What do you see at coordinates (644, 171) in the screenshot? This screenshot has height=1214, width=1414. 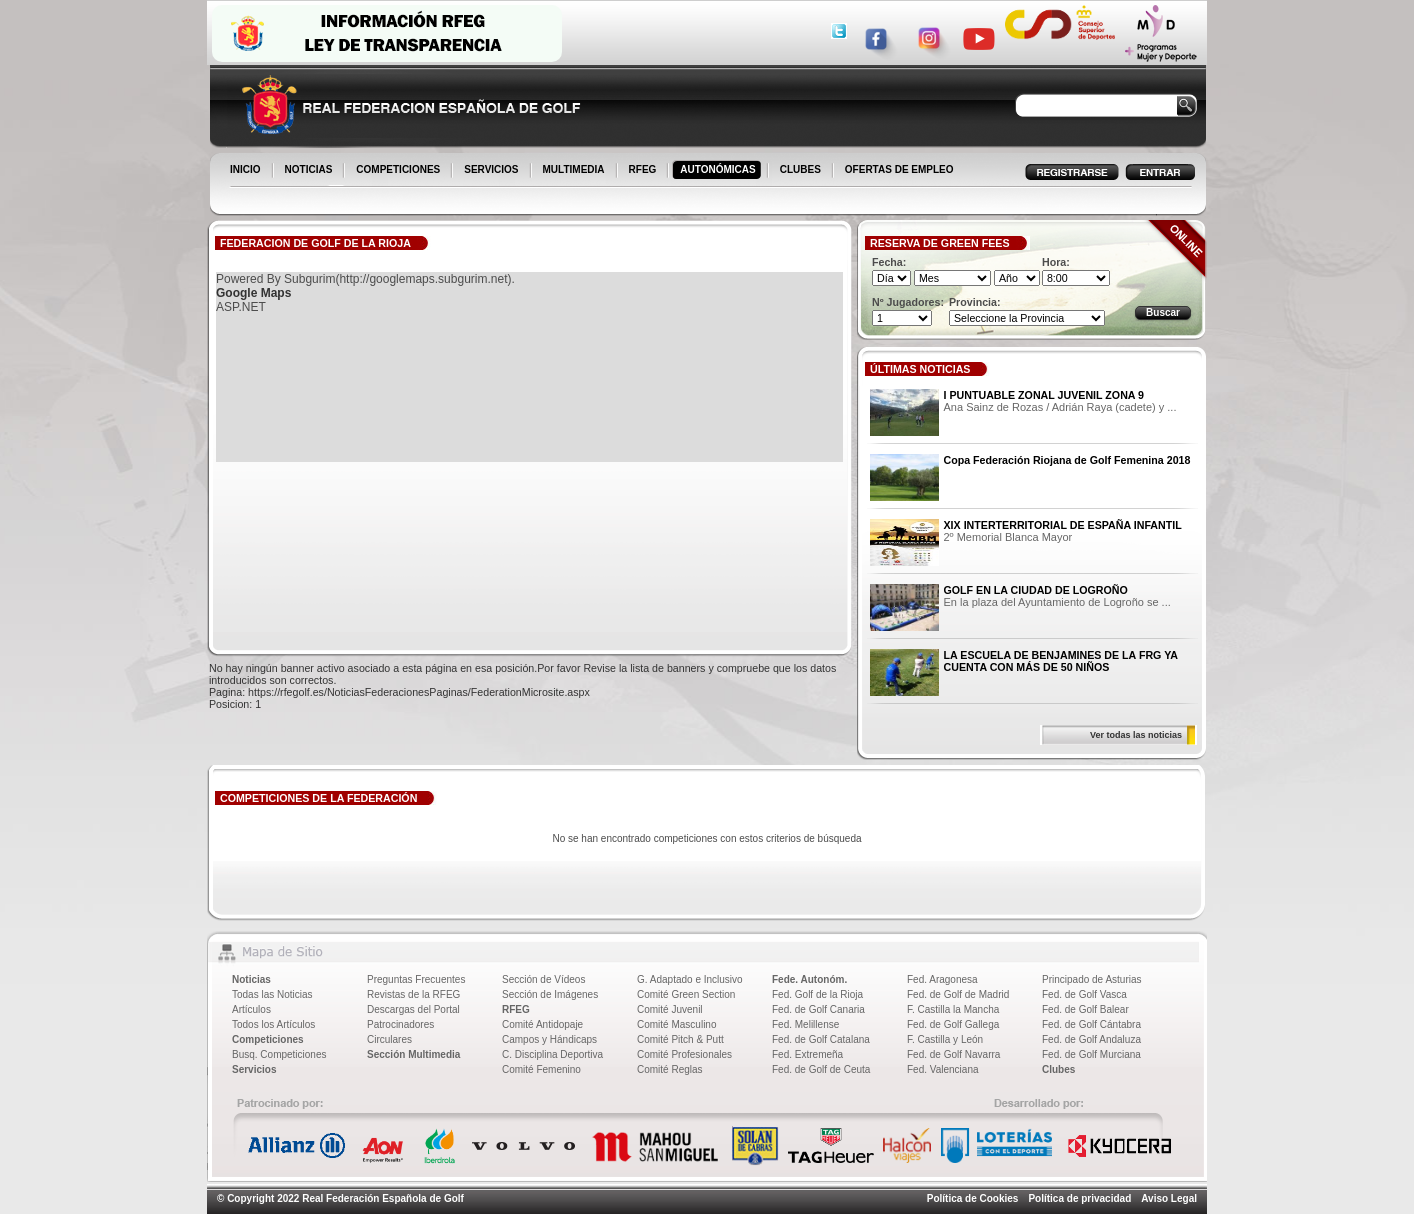 I see `RFEG` at bounding box center [644, 171].